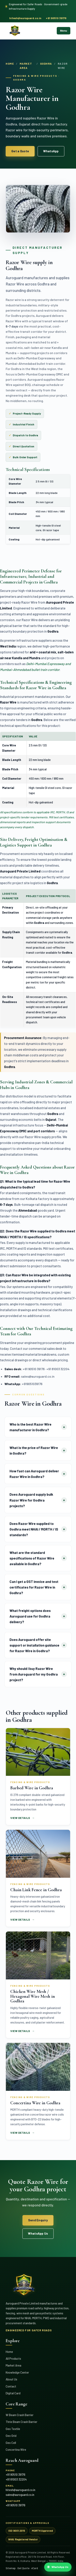 The height and width of the screenshot is (2576, 76). I want to click on Knowledge Center, so click(17, 2372).